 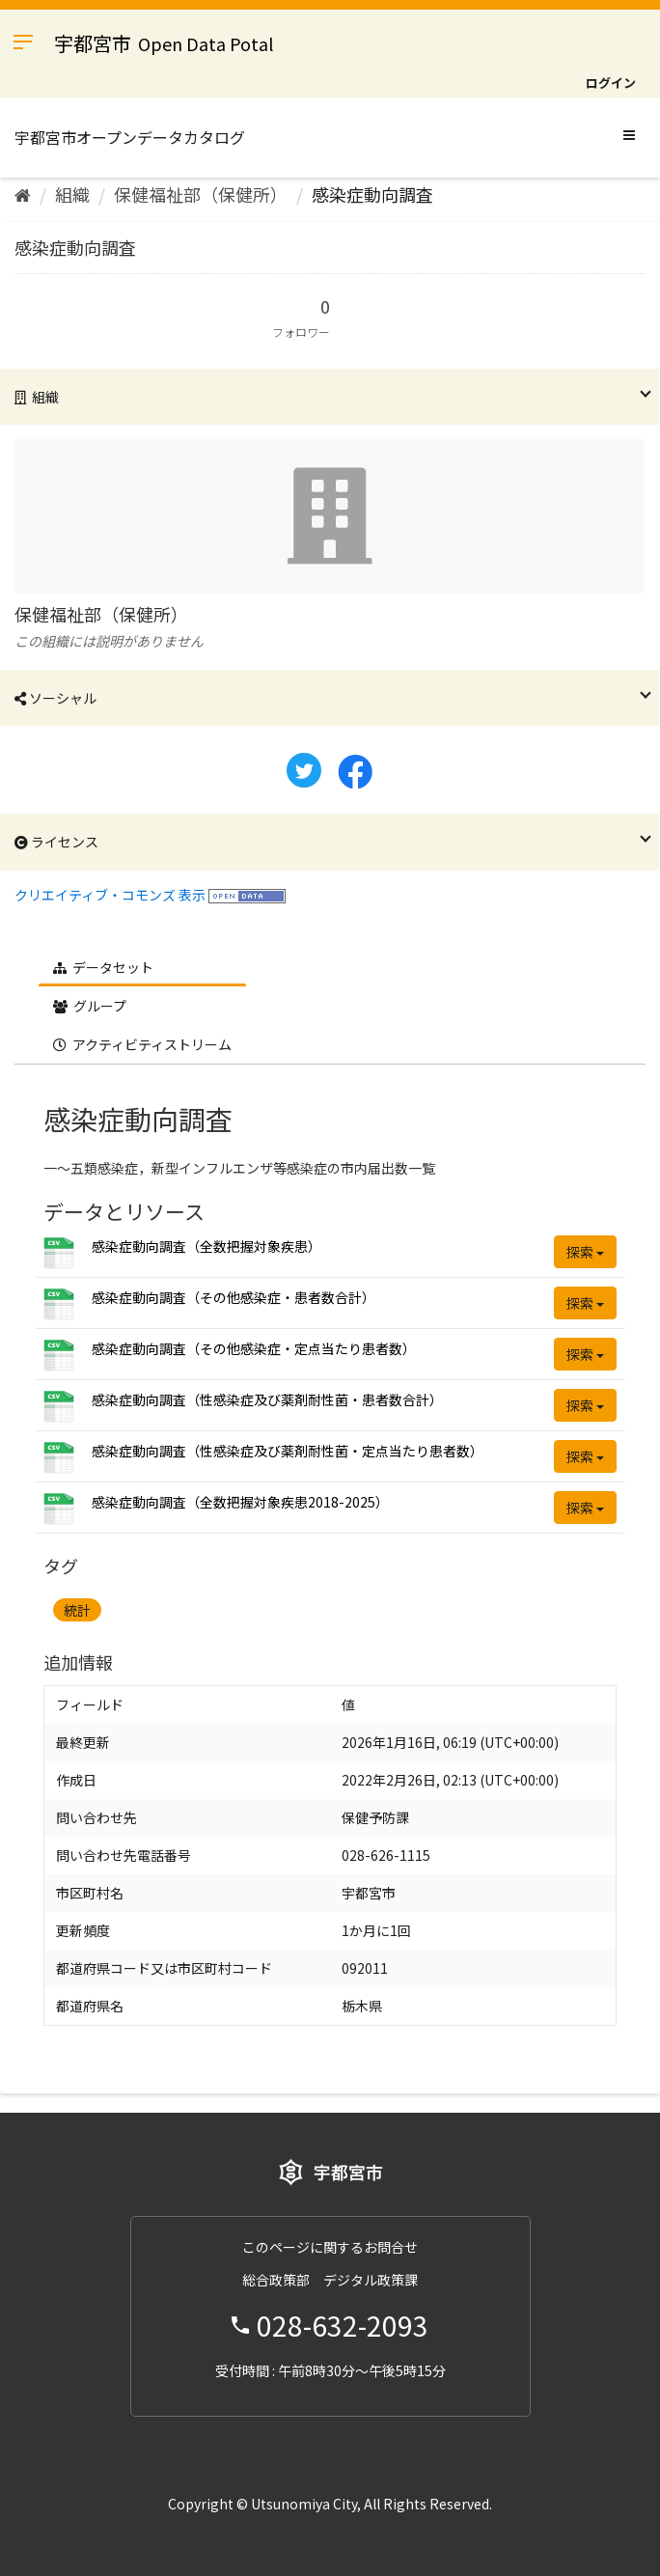 What do you see at coordinates (267, 1399) in the screenshot?
I see `感染症動向調査（性感染症及び薬剤耐性菌・患者数合計）` at bounding box center [267, 1399].